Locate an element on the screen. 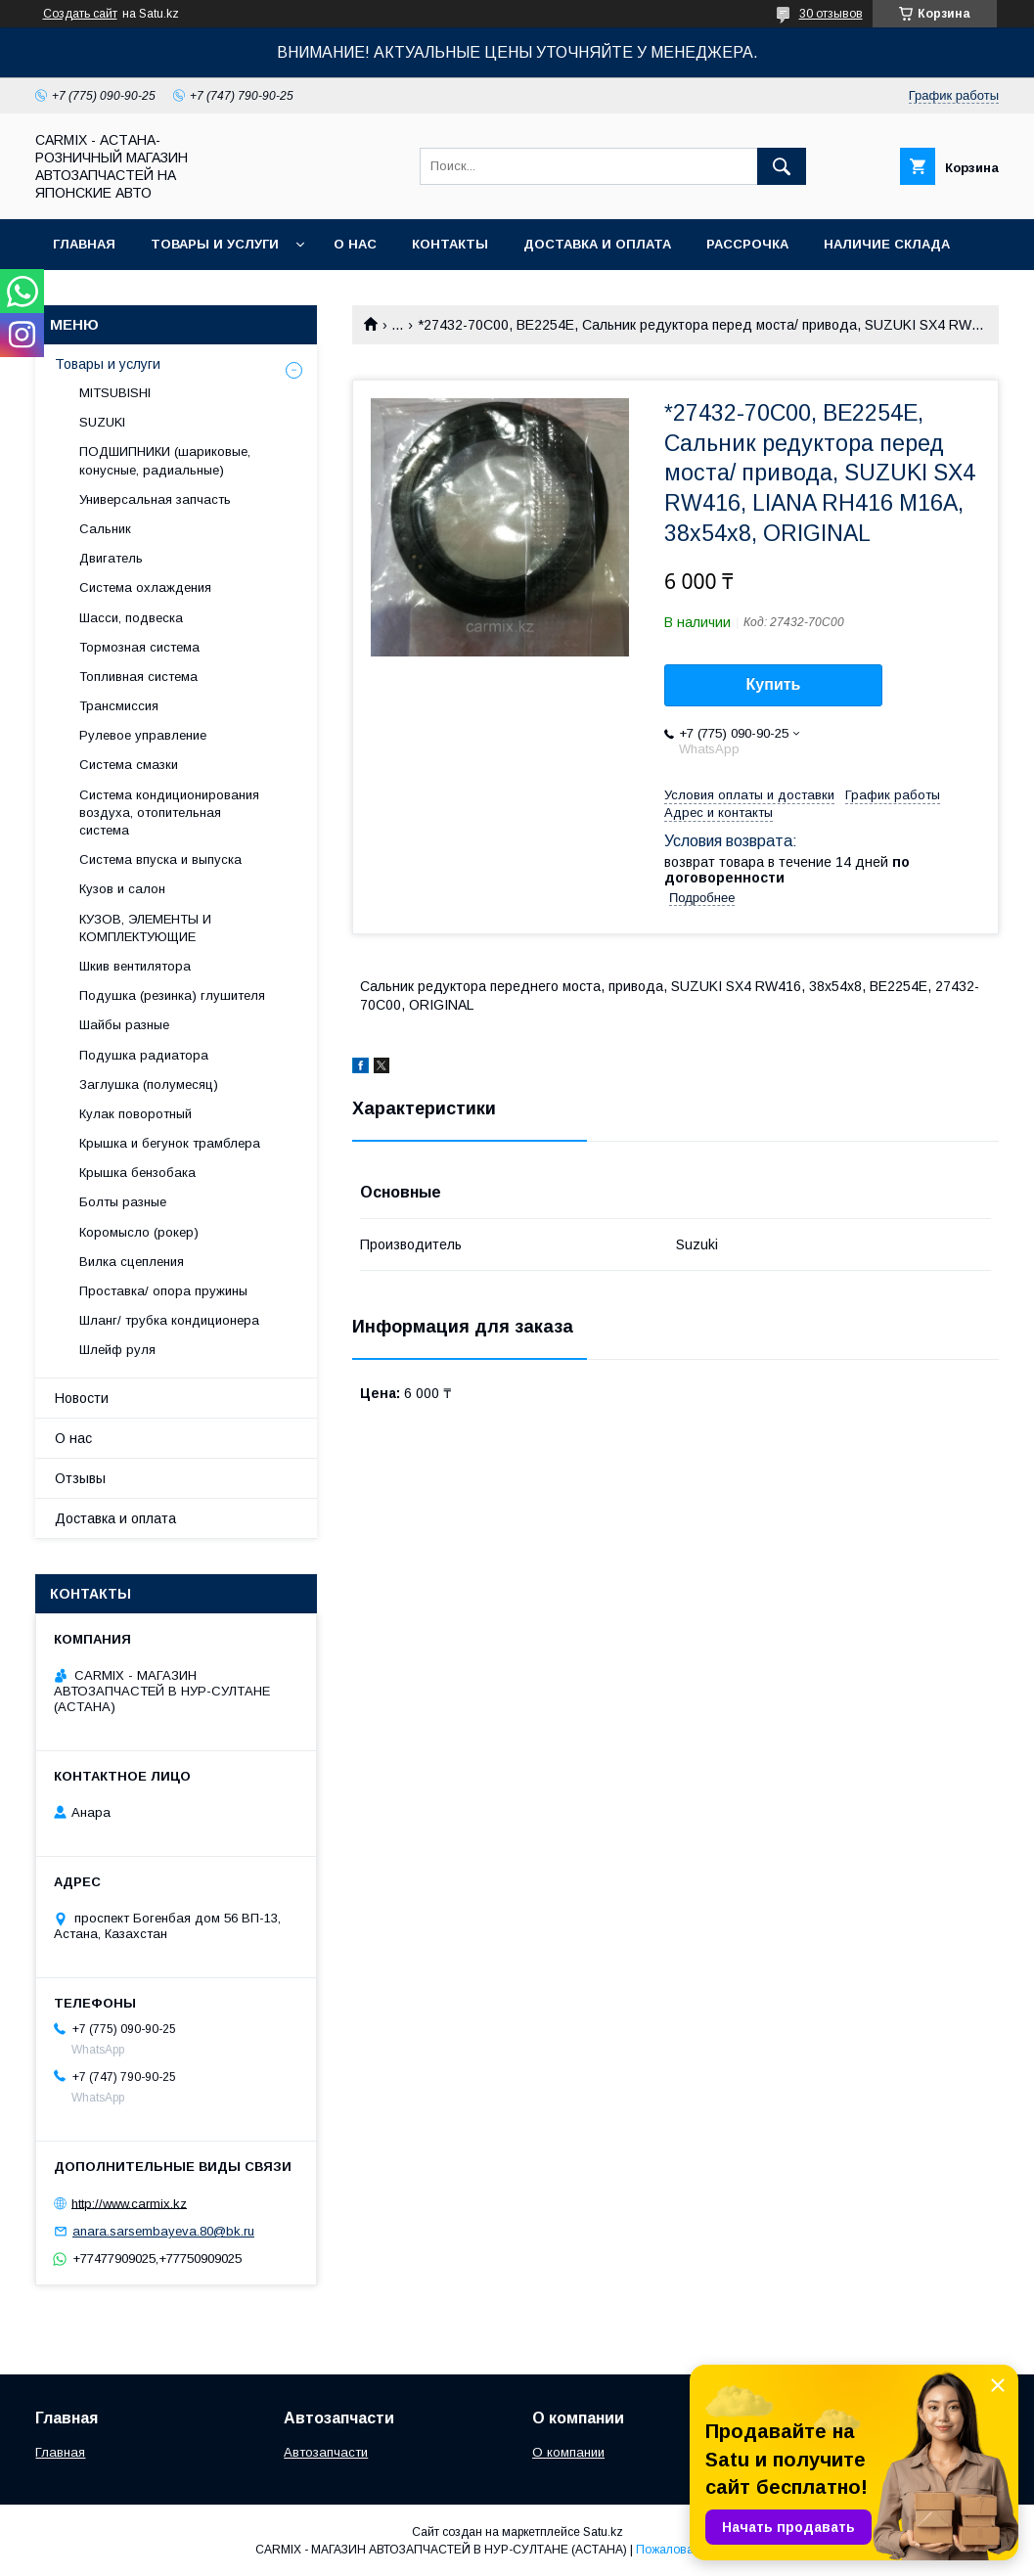  Контакты is located at coordinates (450, 244).